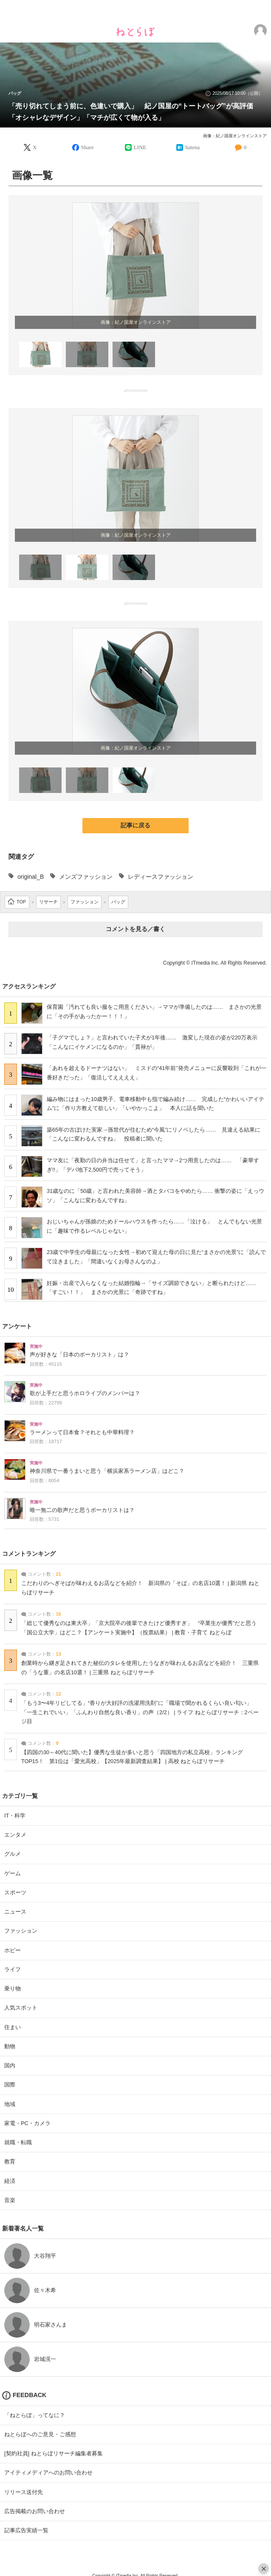 The width and height of the screenshot is (271, 2576). Describe the element at coordinates (9, 2084) in the screenshot. I see `国際` at that location.